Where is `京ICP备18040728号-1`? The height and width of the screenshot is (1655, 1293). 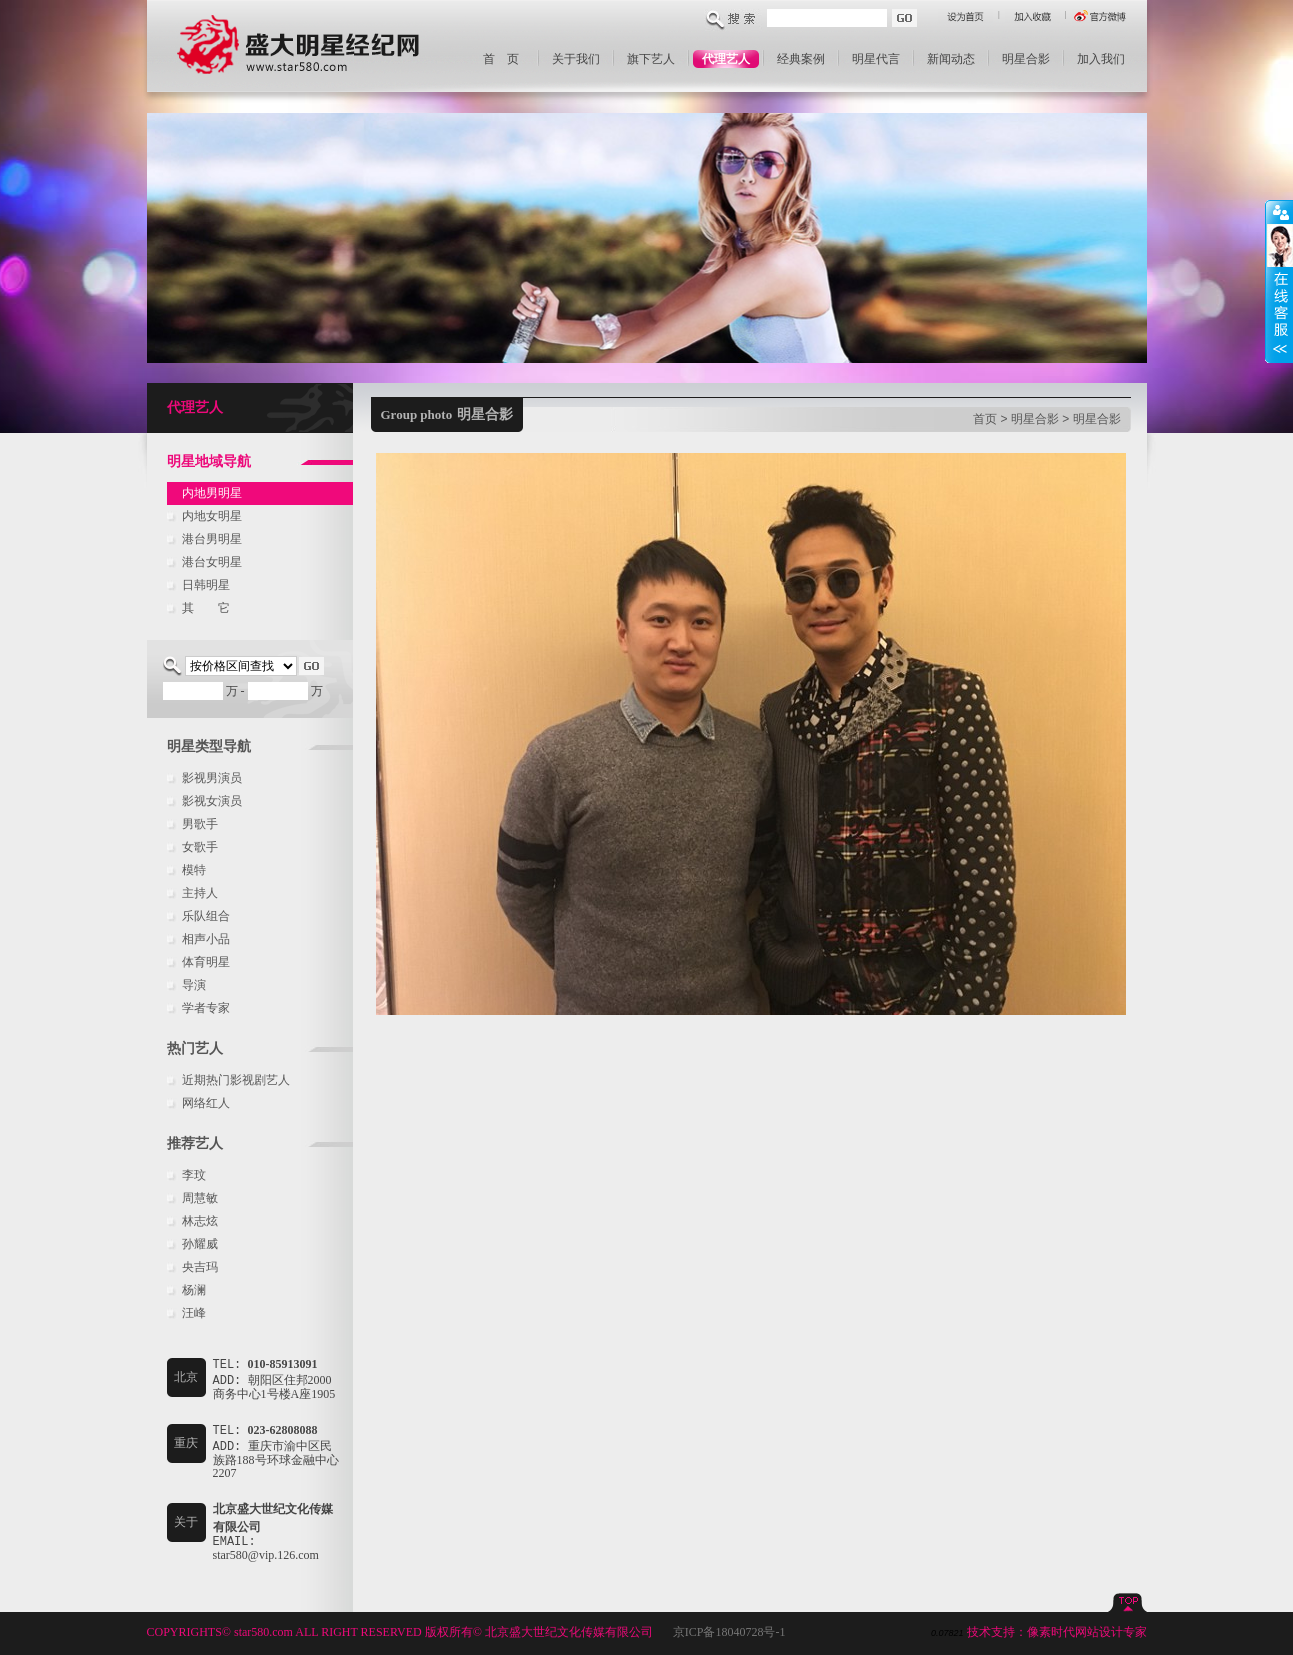
京ICP备18040728号-1 is located at coordinates (729, 1632).